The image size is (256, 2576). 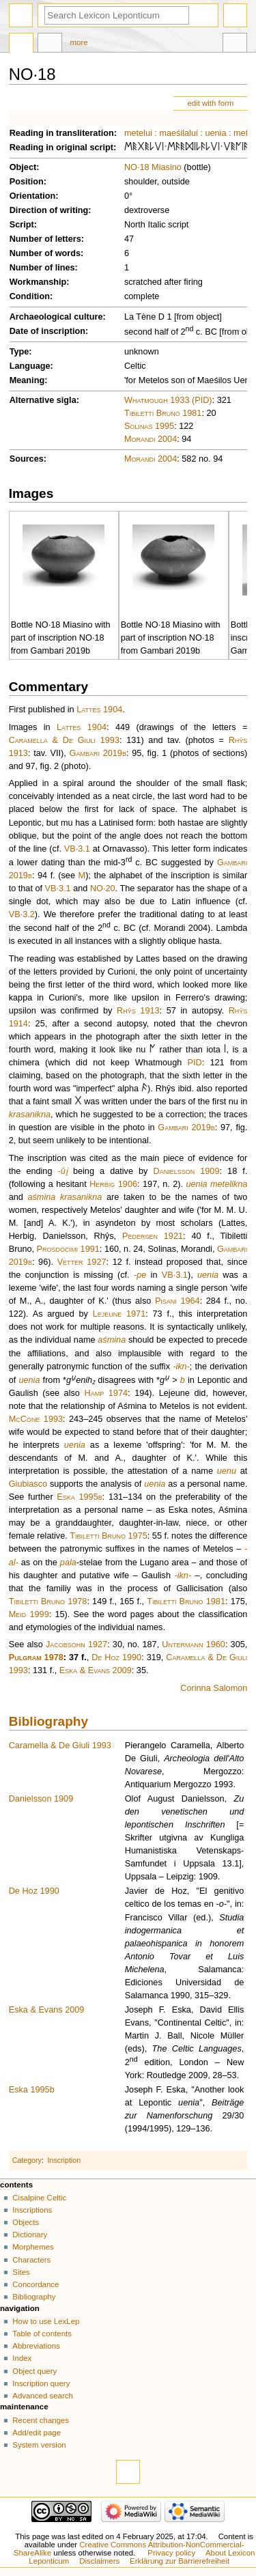 What do you see at coordinates (20, 2272) in the screenshot?
I see `Sites` at bounding box center [20, 2272].